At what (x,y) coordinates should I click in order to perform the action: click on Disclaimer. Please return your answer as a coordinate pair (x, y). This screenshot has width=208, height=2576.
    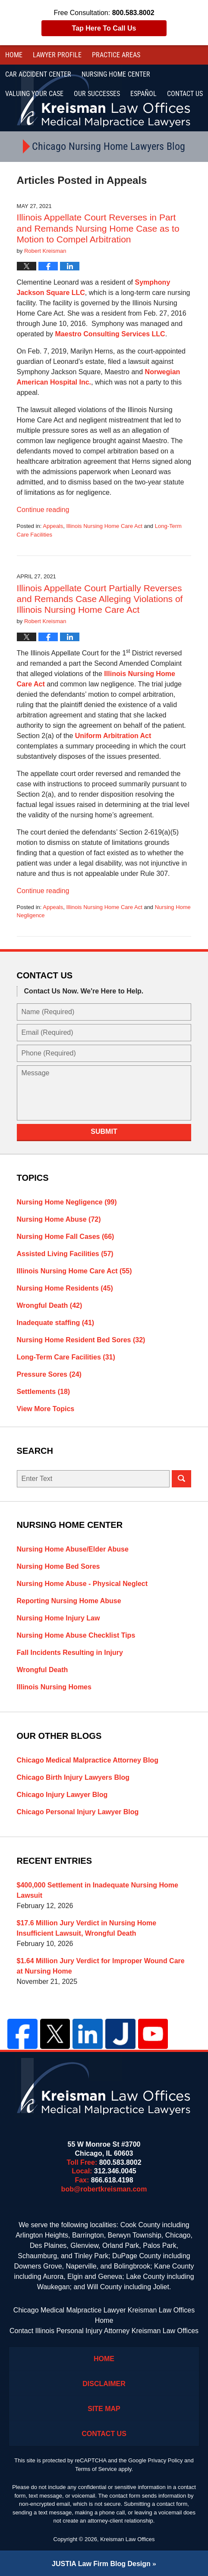
    Looking at the image, I should click on (104, 2383).